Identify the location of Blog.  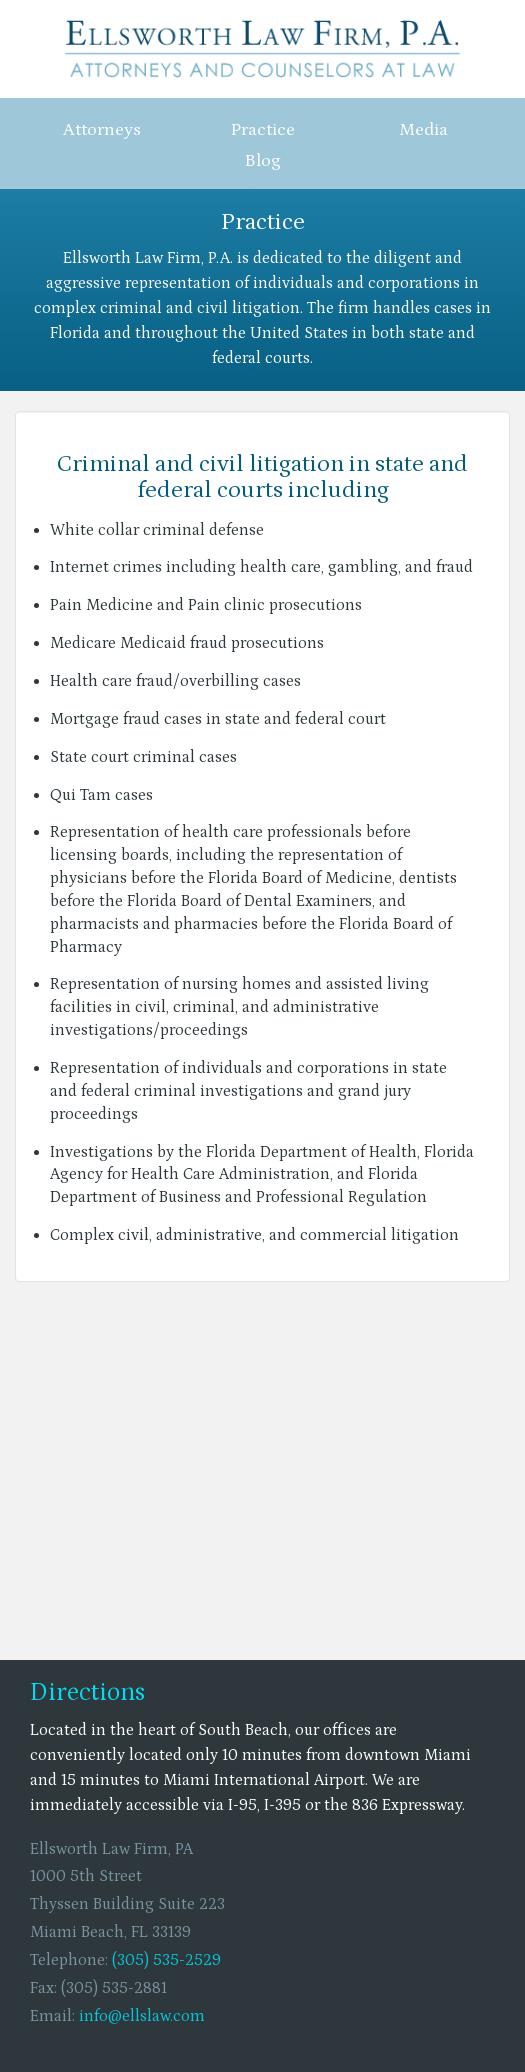
(263, 161).